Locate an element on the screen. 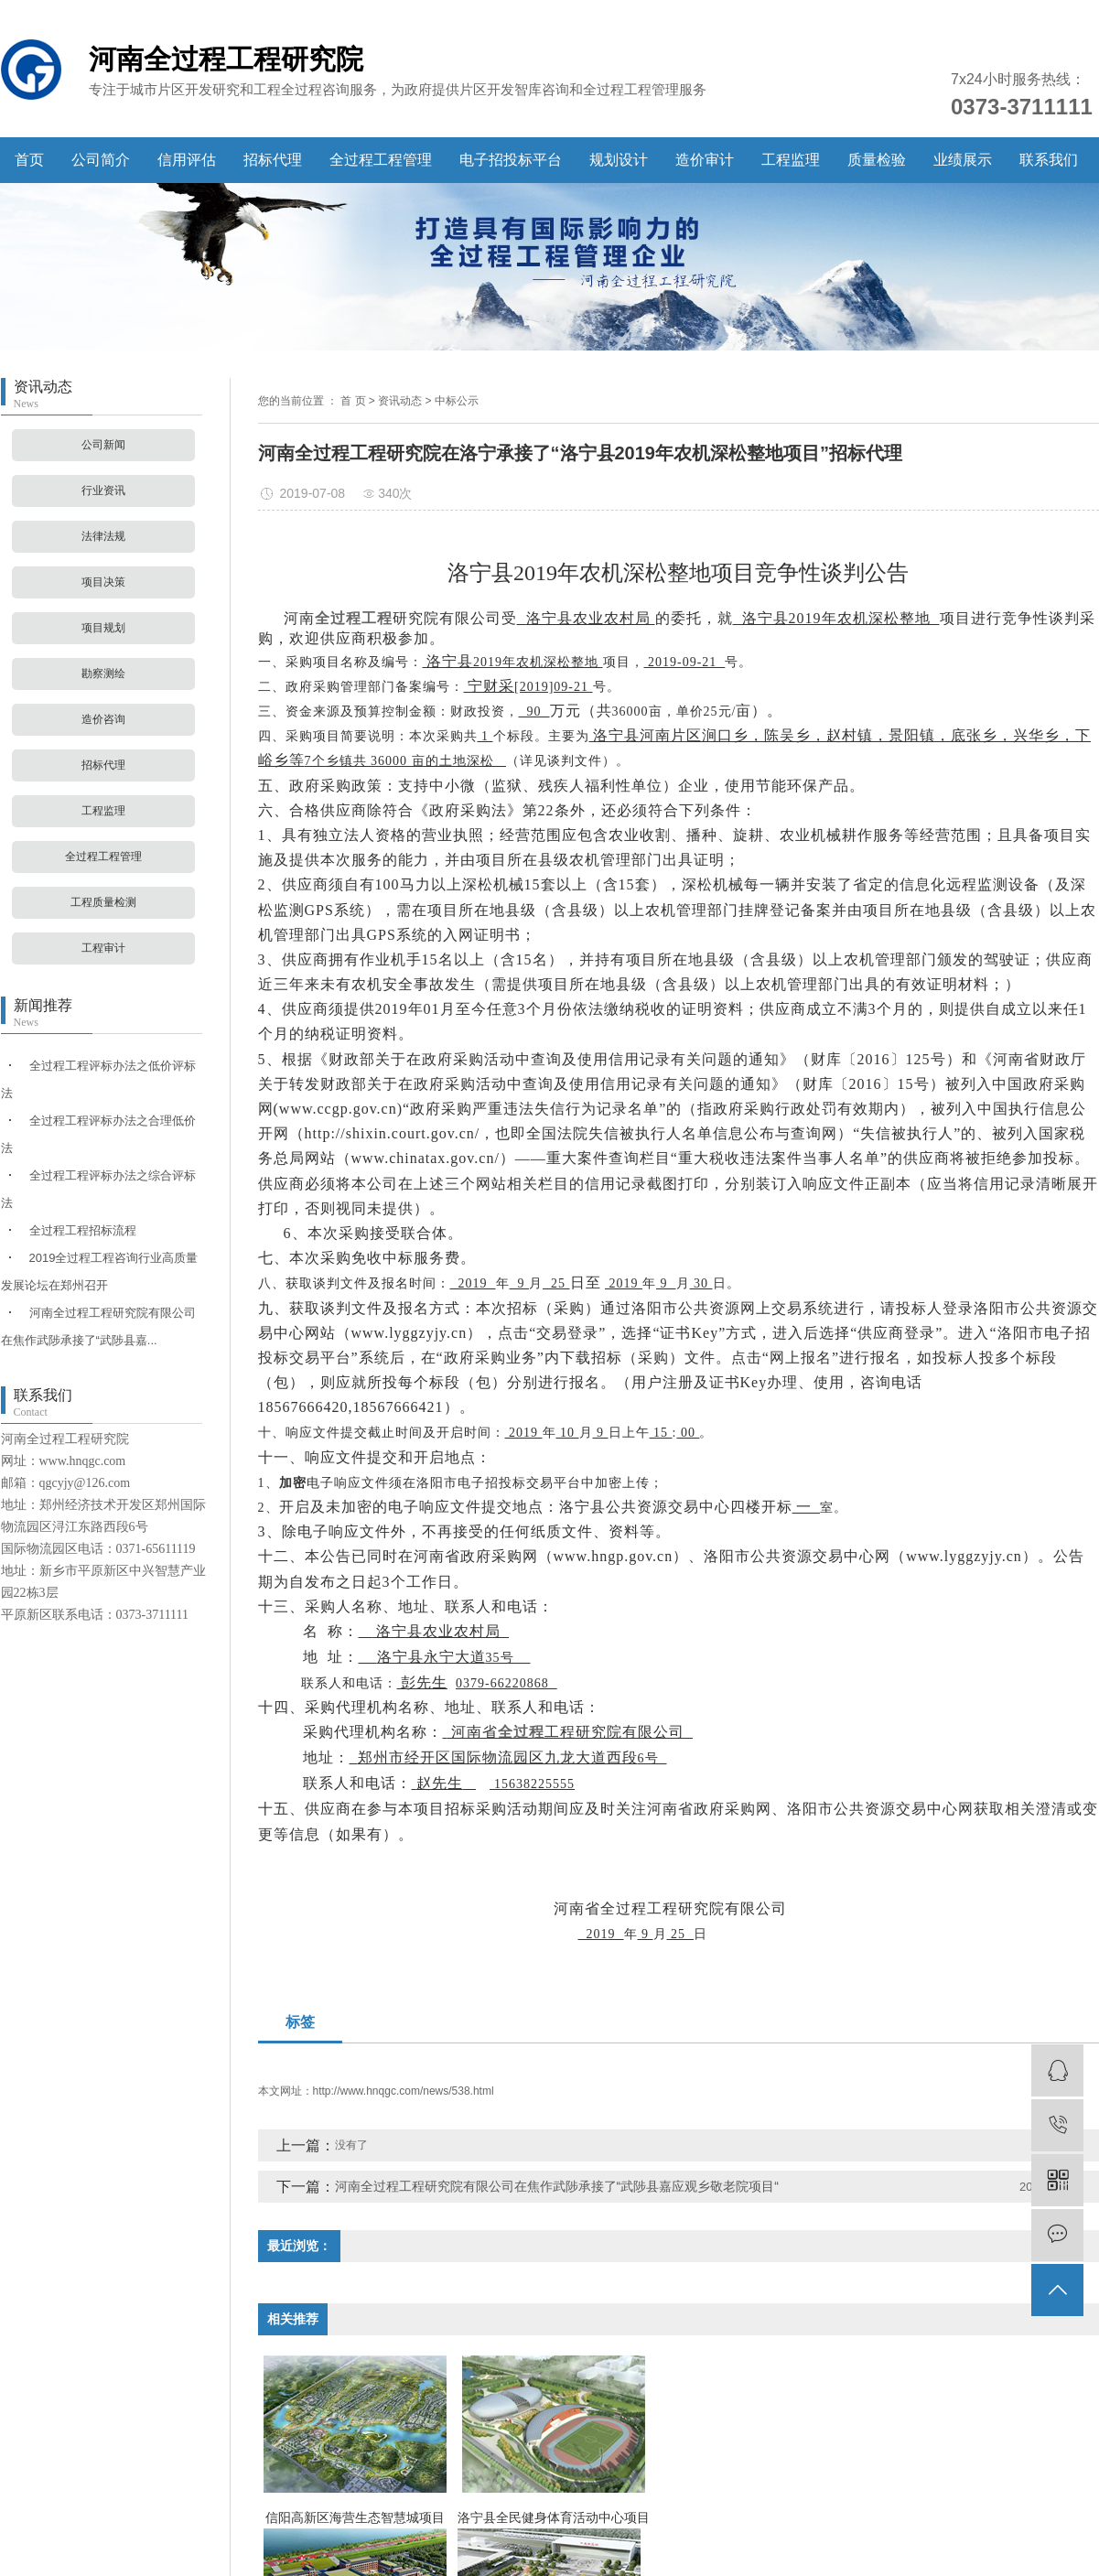 The height and width of the screenshot is (2576, 1099). 规划设计 is located at coordinates (618, 159).